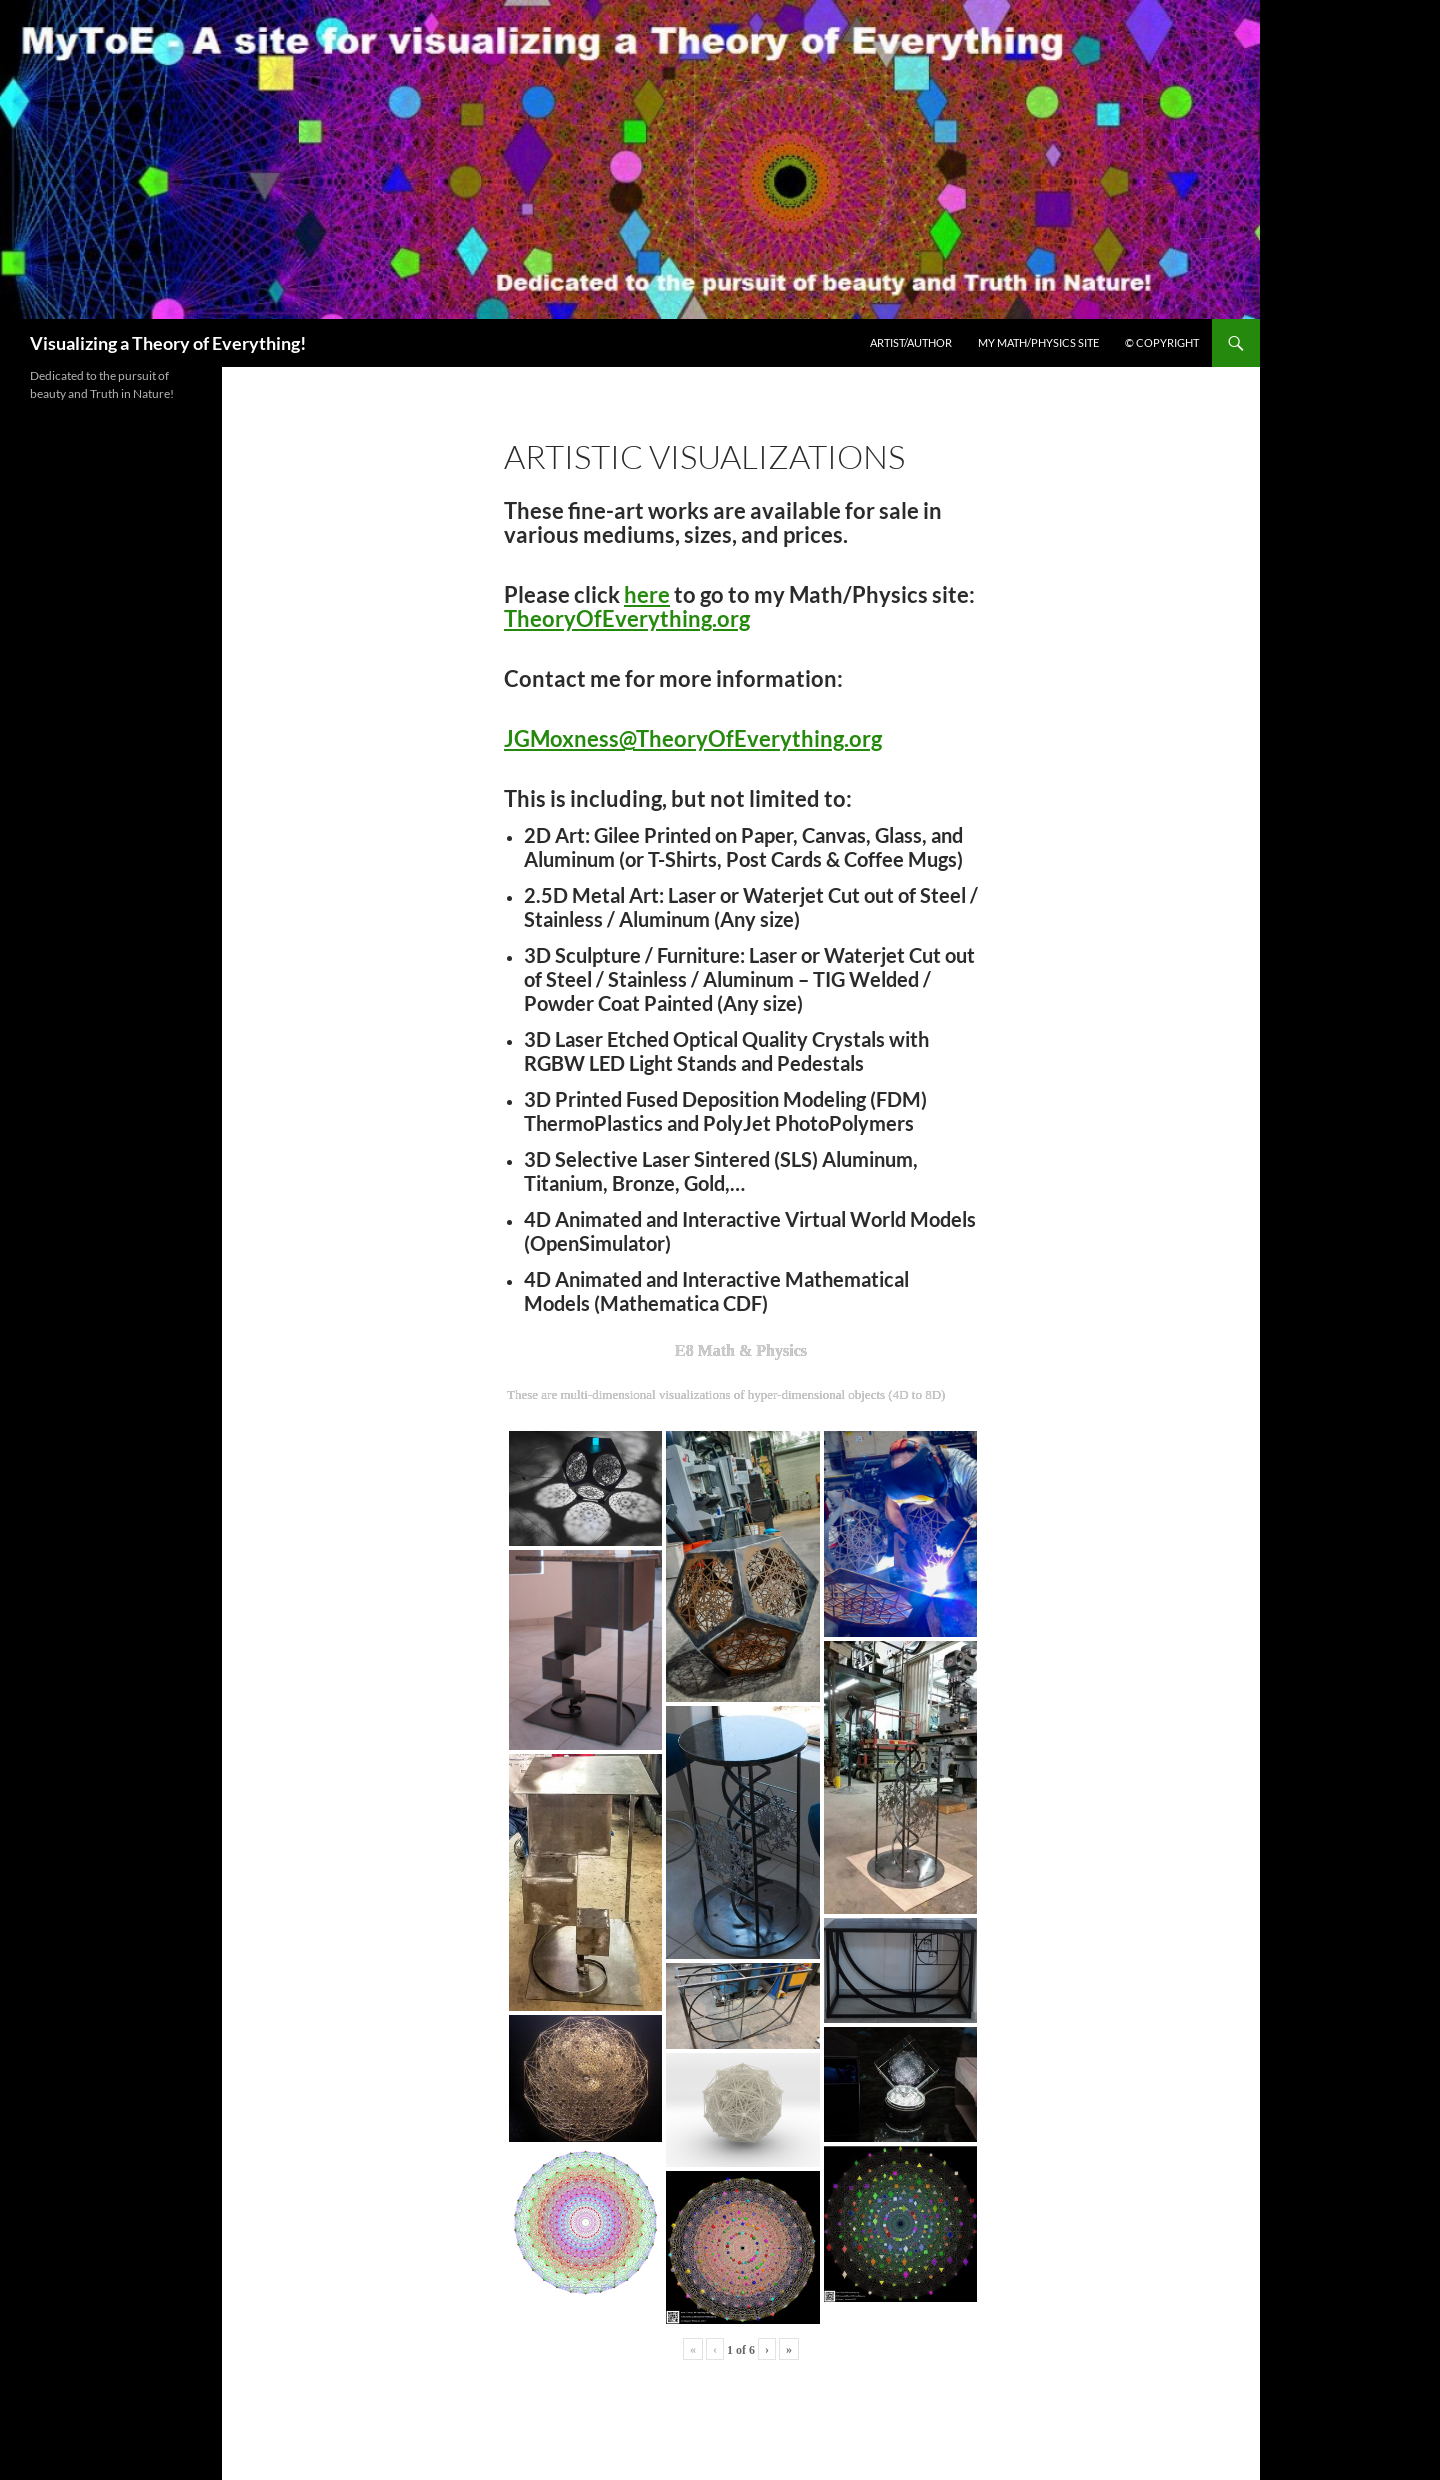  What do you see at coordinates (1162, 342) in the screenshot?
I see `© Copyright` at bounding box center [1162, 342].